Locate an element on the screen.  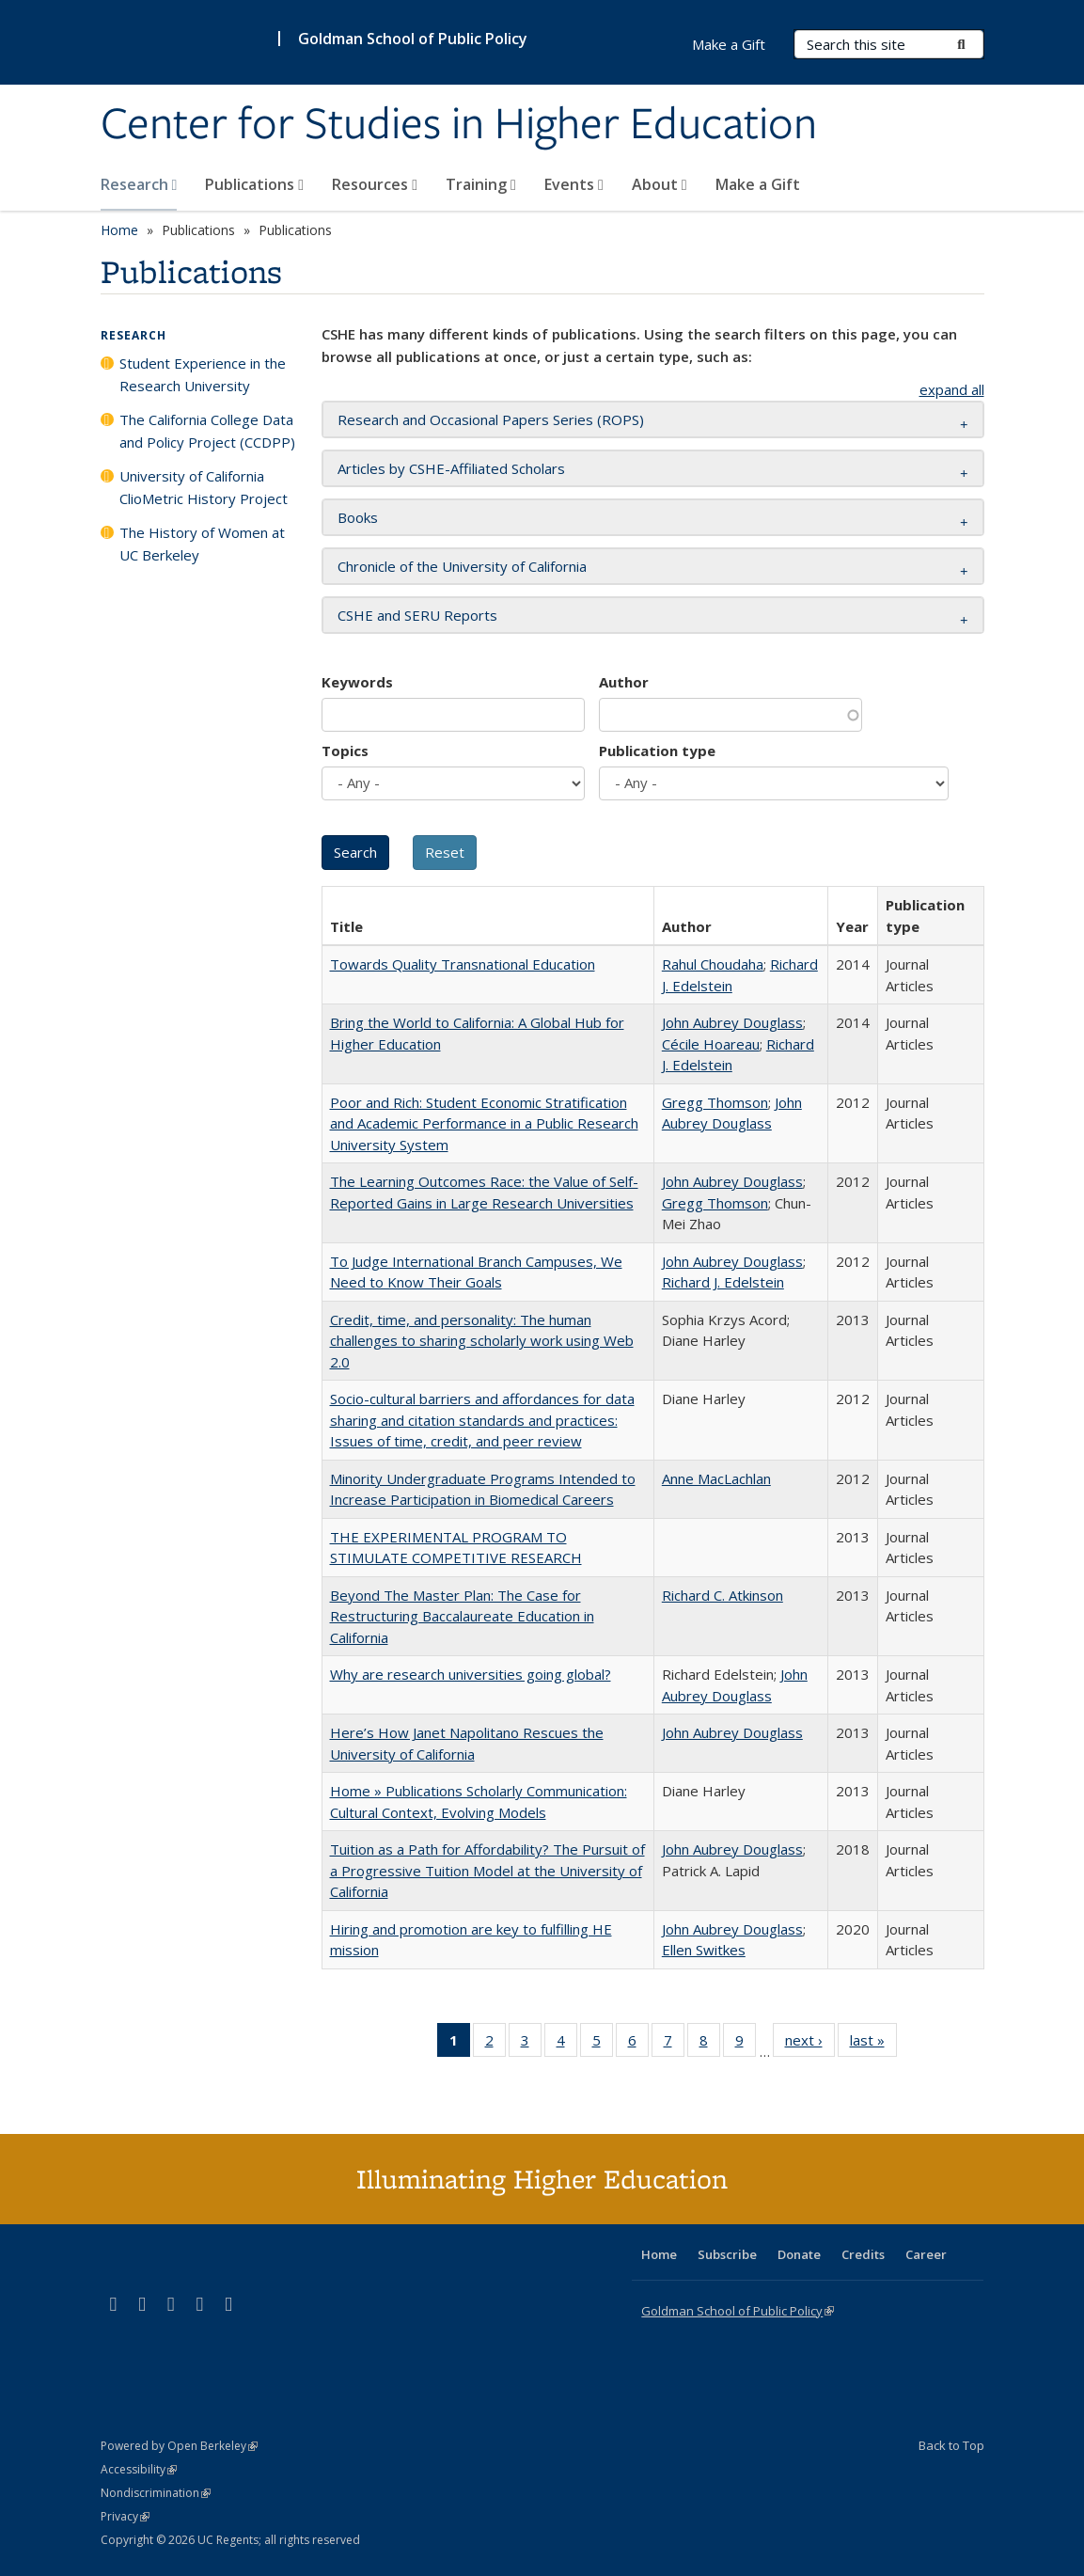
Poor and Rich: Student Economic Stratification and Academic Performance in a Public Research University System is located at coordinates (484, 1123).